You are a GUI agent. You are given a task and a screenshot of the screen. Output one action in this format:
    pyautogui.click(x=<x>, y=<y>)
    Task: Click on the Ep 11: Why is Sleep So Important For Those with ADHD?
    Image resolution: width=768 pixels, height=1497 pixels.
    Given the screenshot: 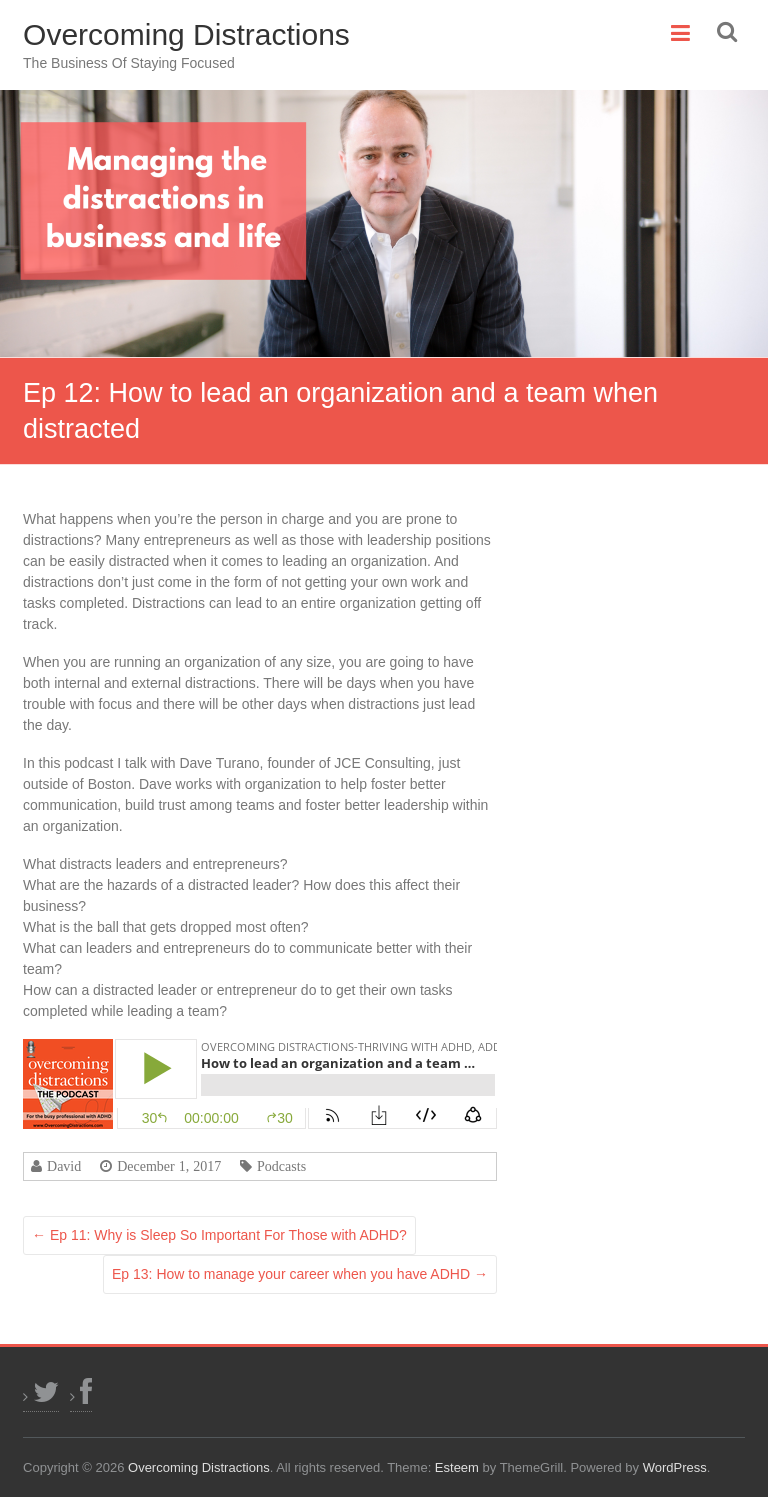 What is the action you would take?
    pyautogui.click(x=219, y=1235)
    